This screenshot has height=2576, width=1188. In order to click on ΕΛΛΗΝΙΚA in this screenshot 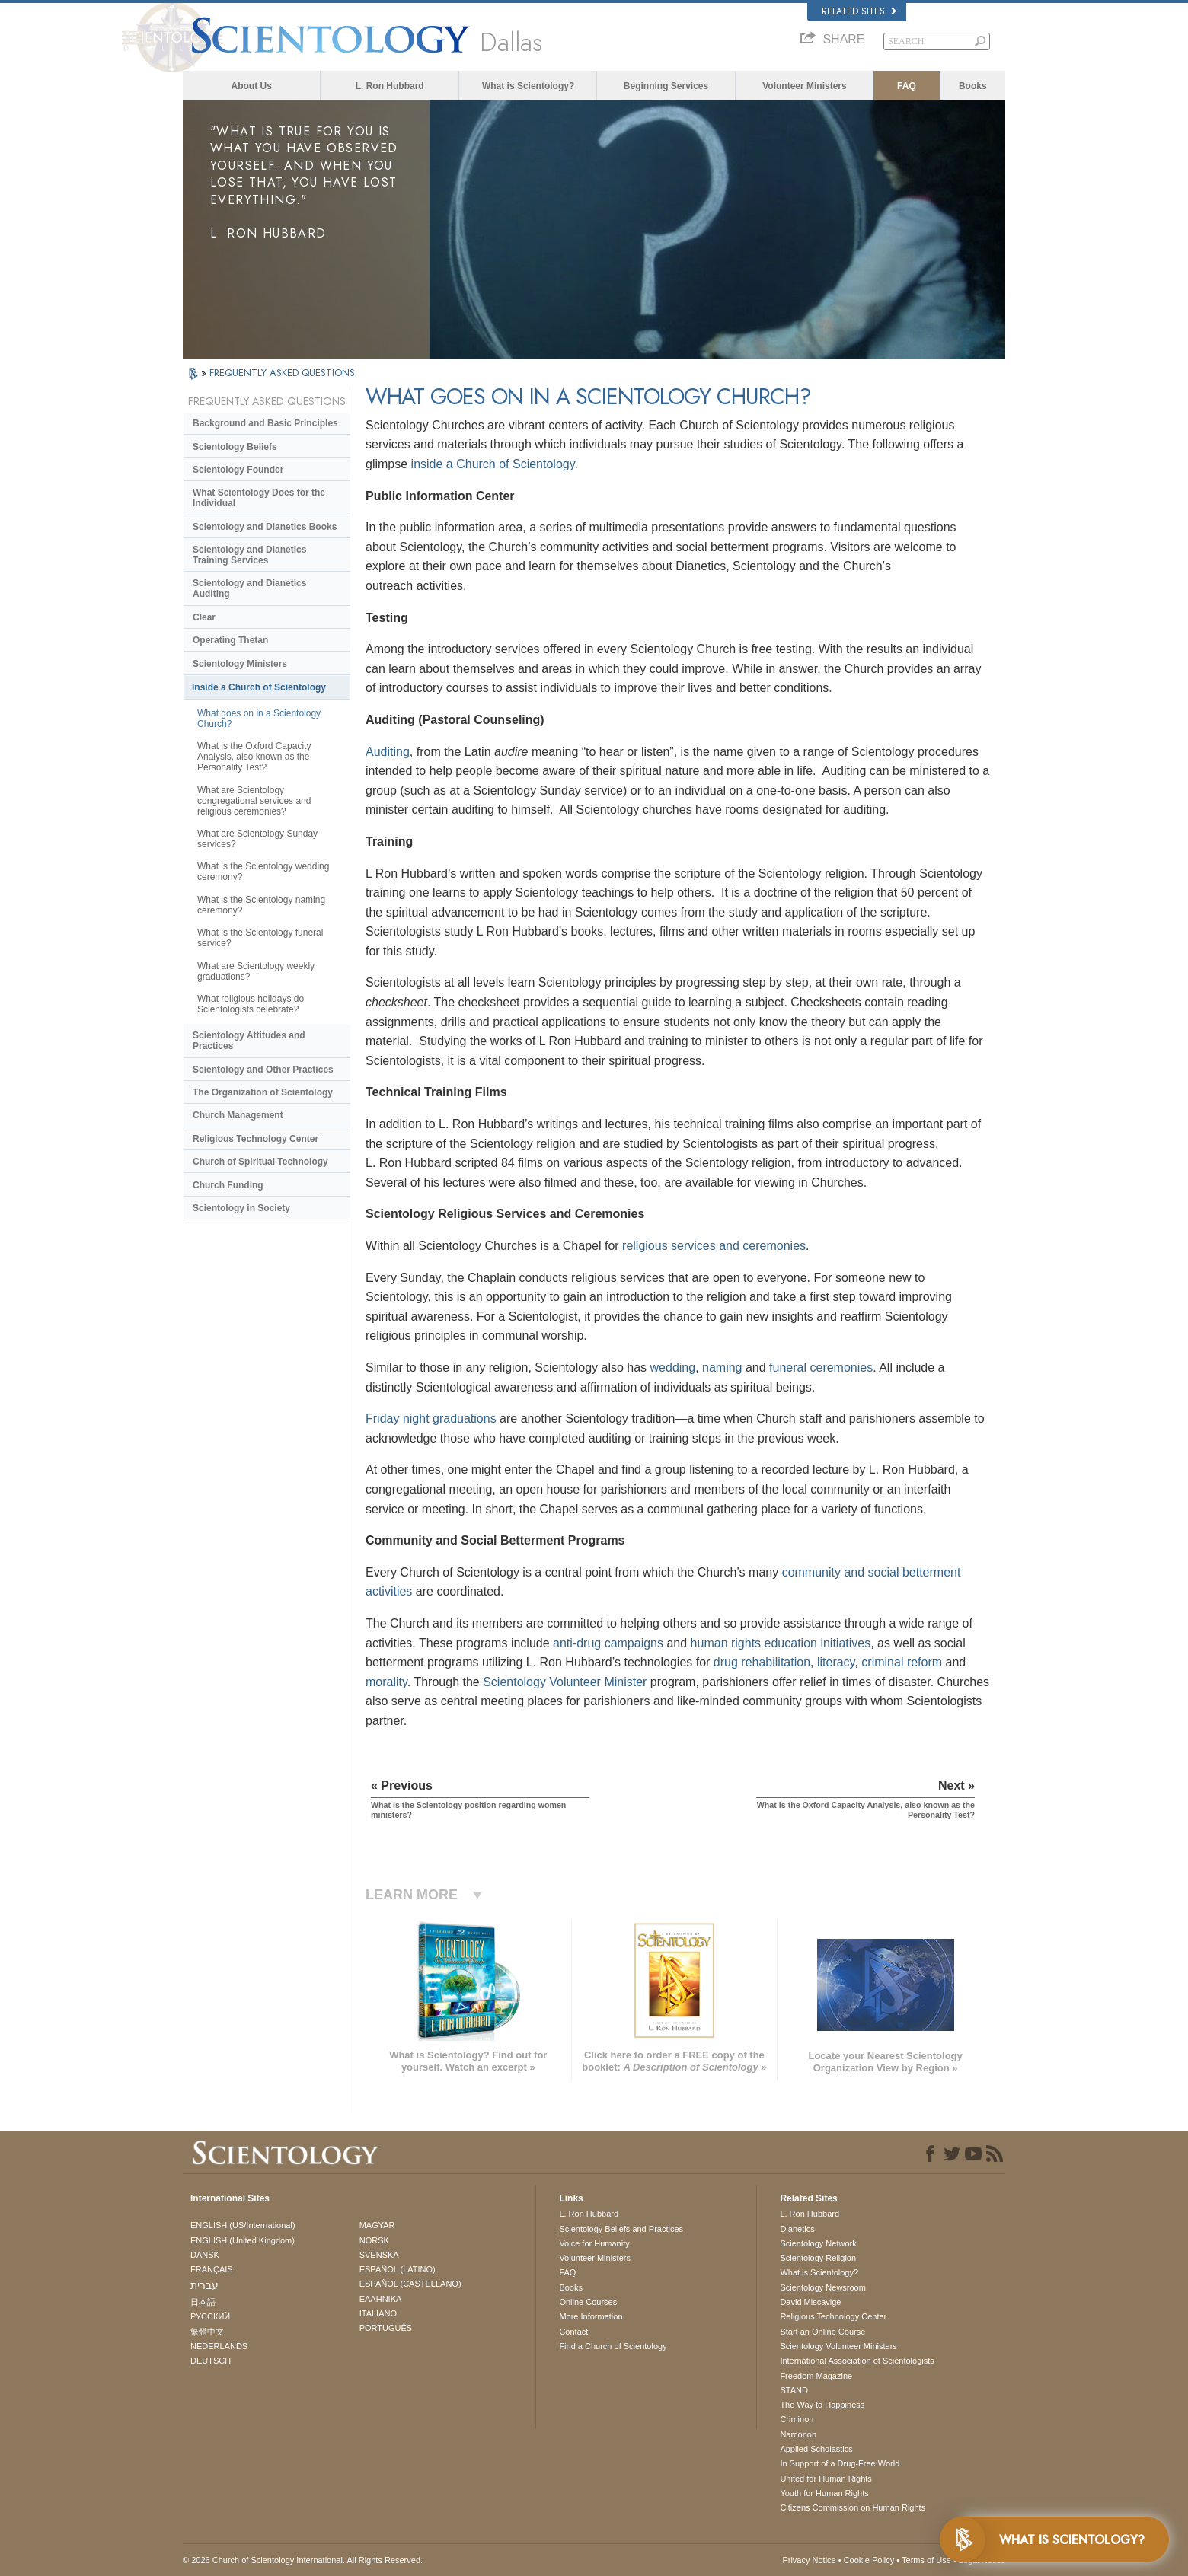, I will do `click(380, 2298)`.